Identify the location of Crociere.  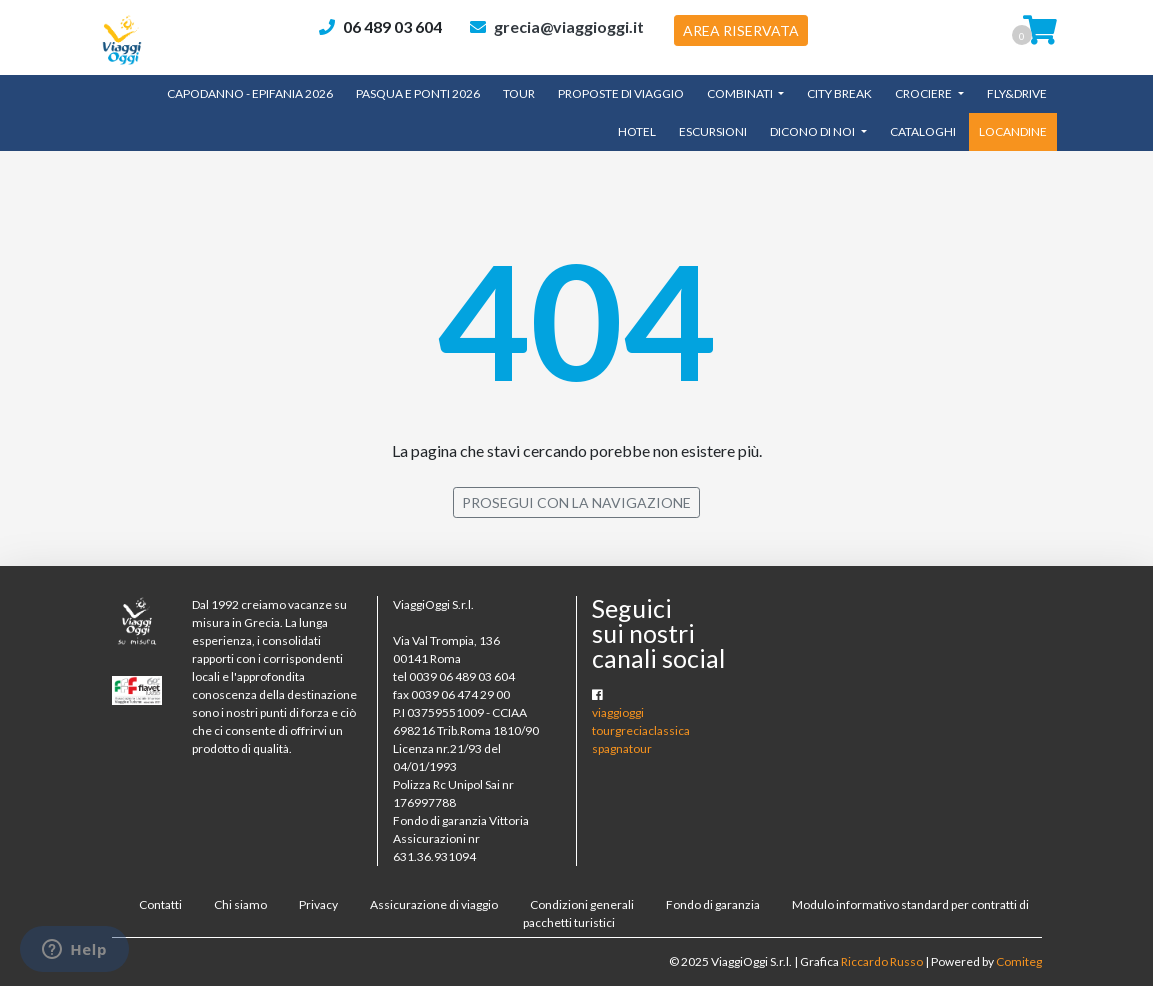
(924, 93).